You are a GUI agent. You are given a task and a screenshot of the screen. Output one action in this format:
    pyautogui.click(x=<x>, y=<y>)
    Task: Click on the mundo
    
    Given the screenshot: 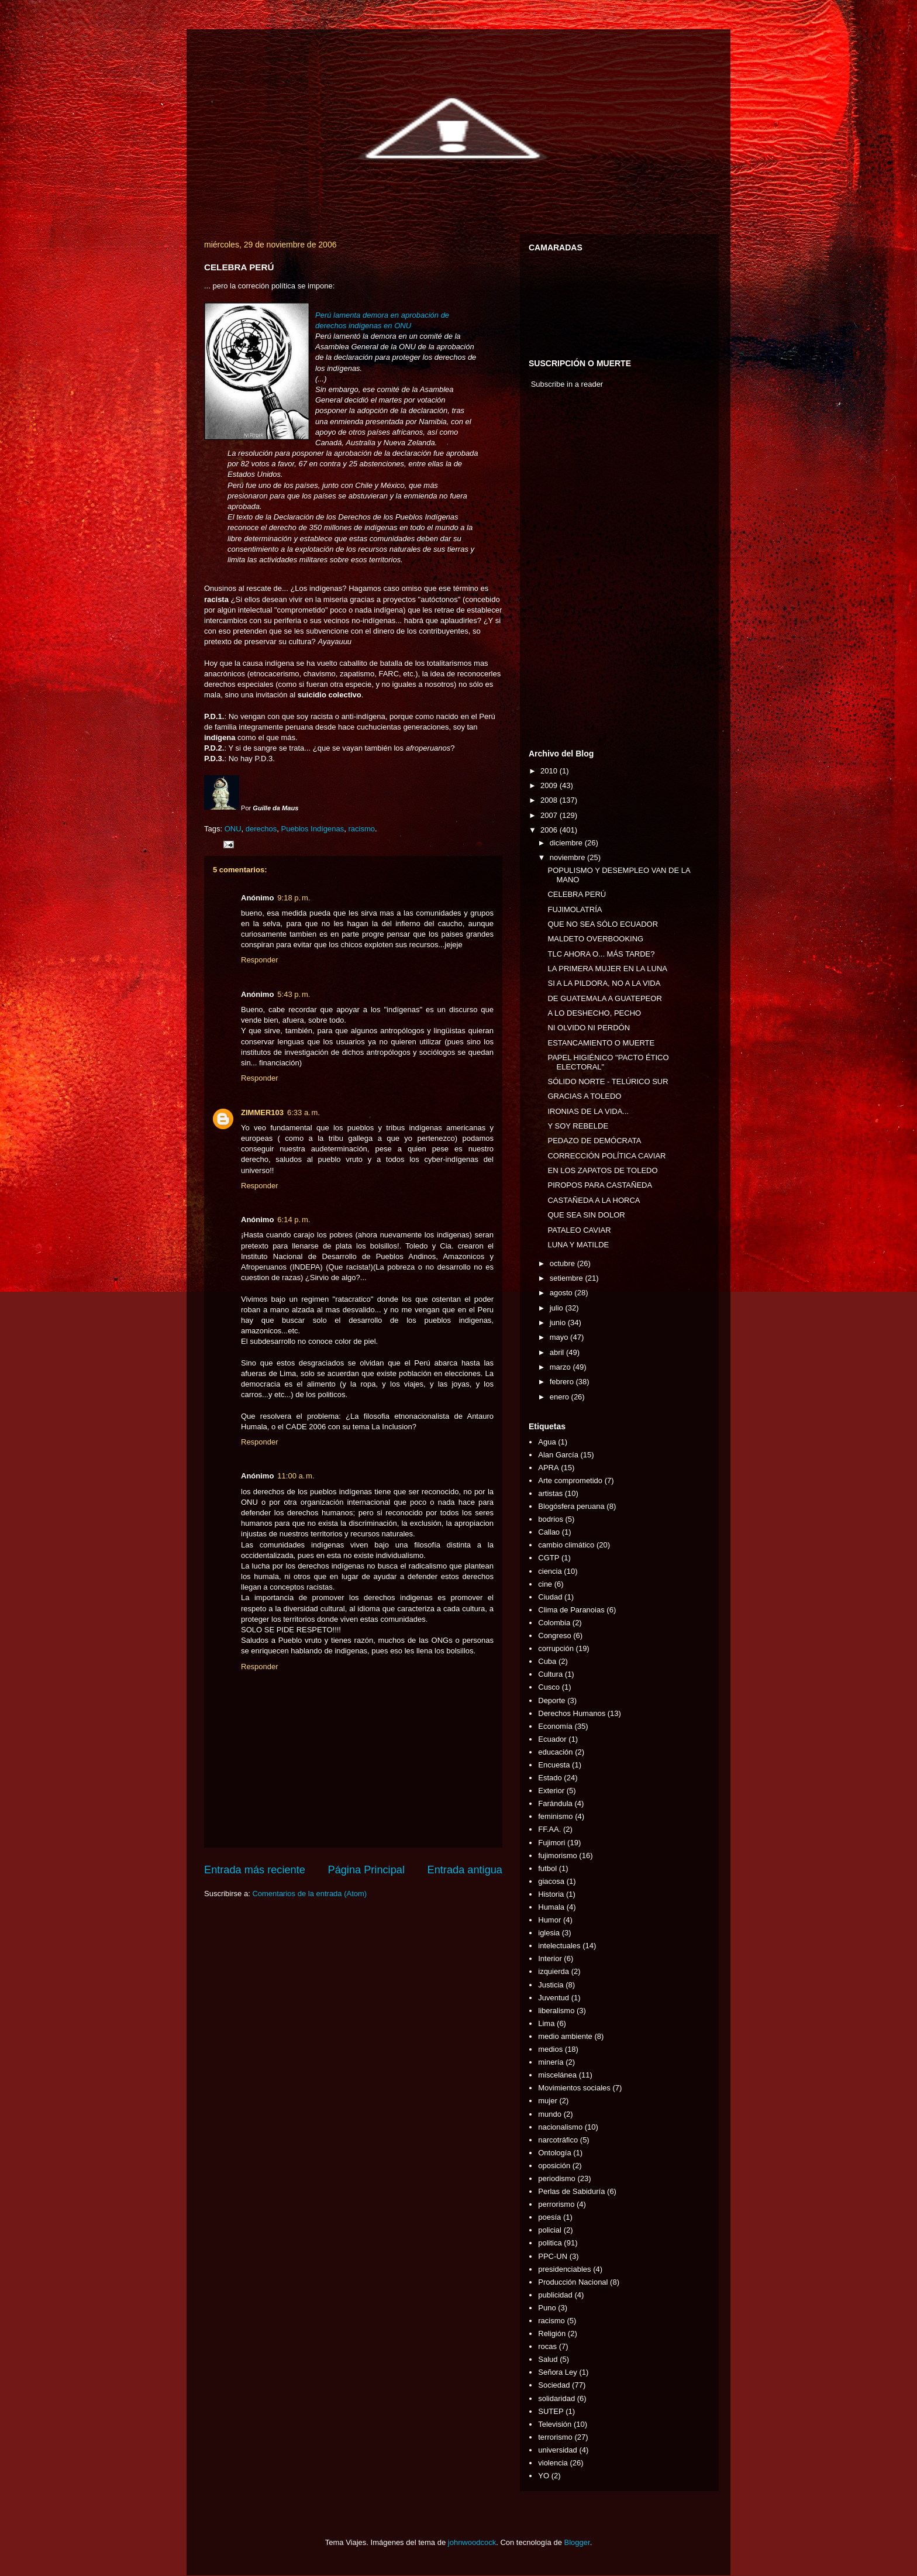 What is the action you would take?
    pyautogui.click(x=549, y=2114)
    